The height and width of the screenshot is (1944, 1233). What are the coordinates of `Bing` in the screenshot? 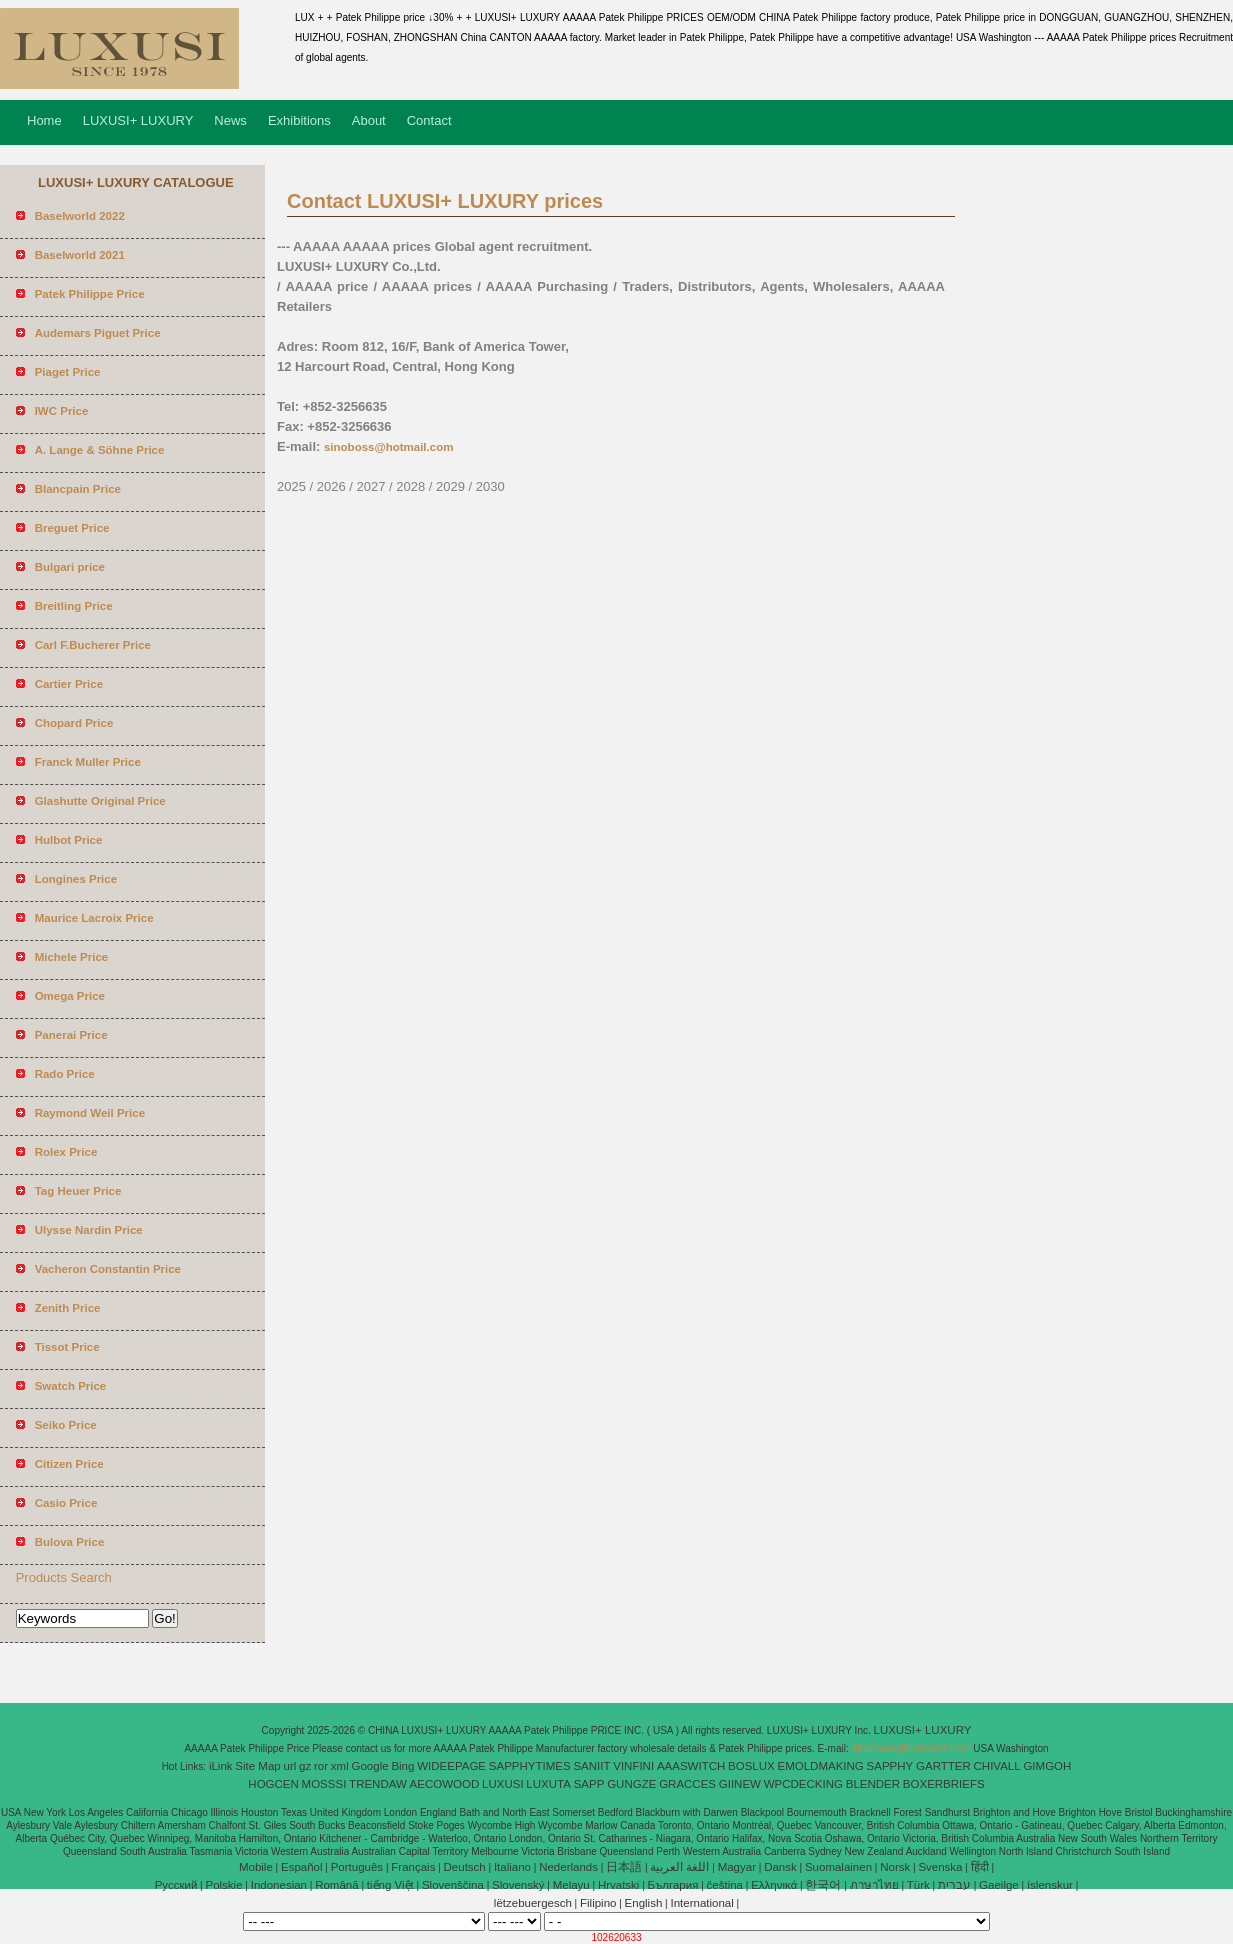 It's located at (402, 1766).